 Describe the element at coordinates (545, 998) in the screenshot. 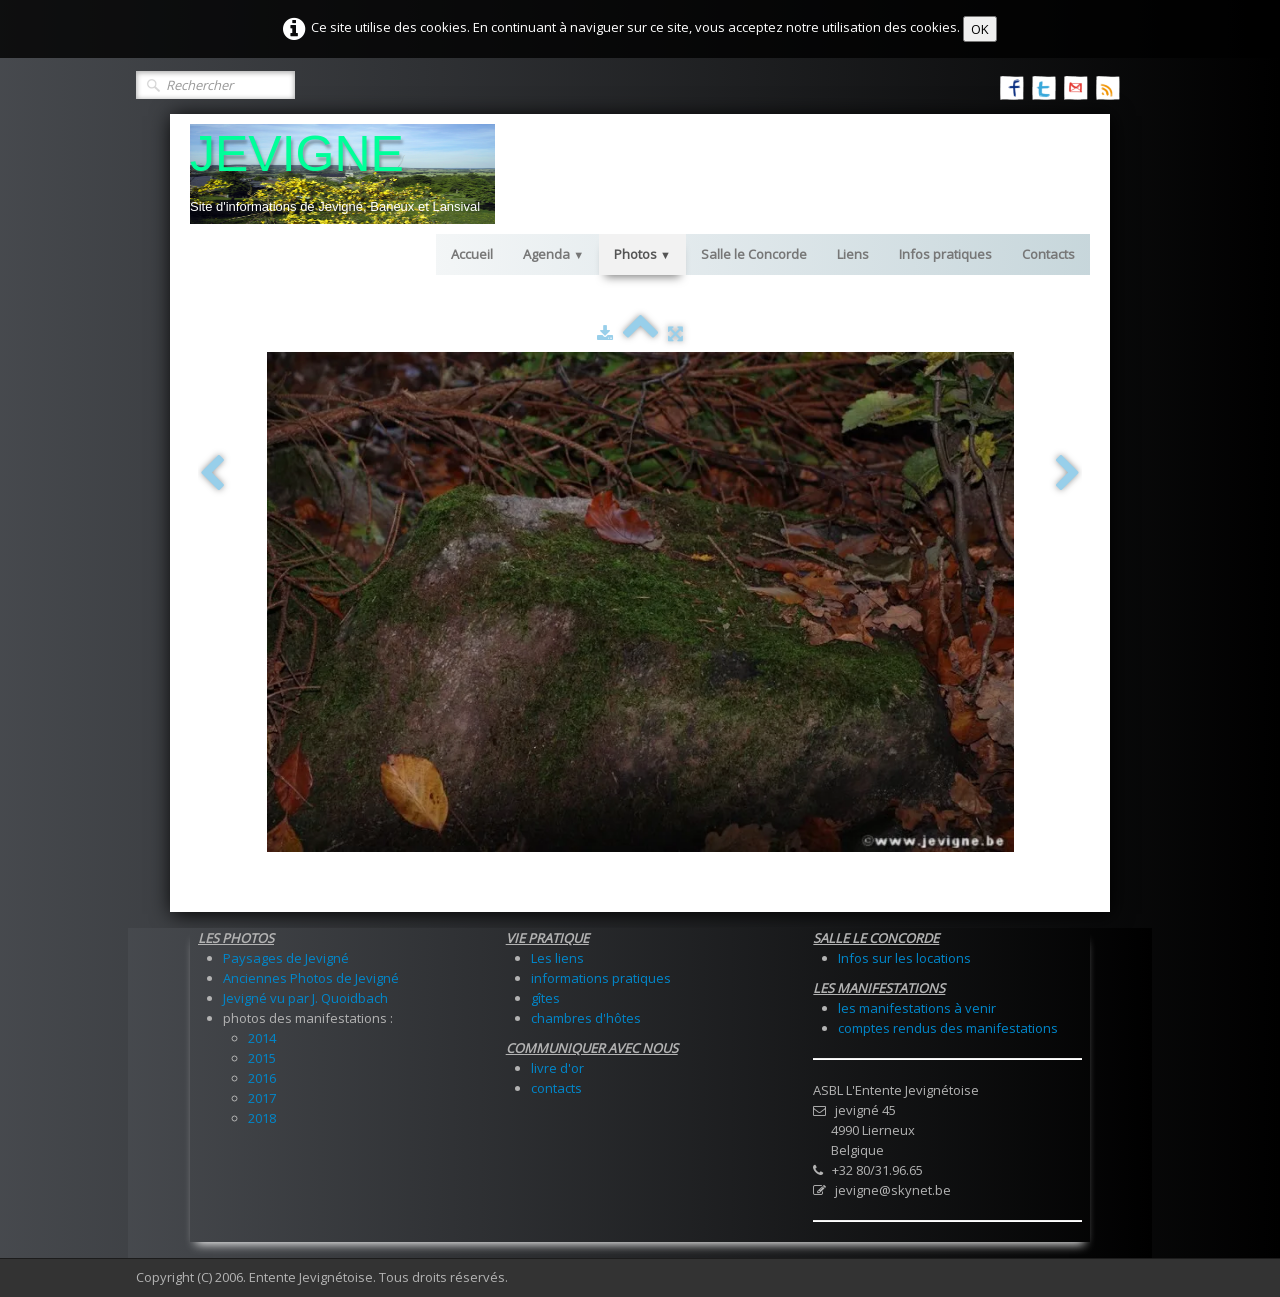

I see `gîtes` at that location.